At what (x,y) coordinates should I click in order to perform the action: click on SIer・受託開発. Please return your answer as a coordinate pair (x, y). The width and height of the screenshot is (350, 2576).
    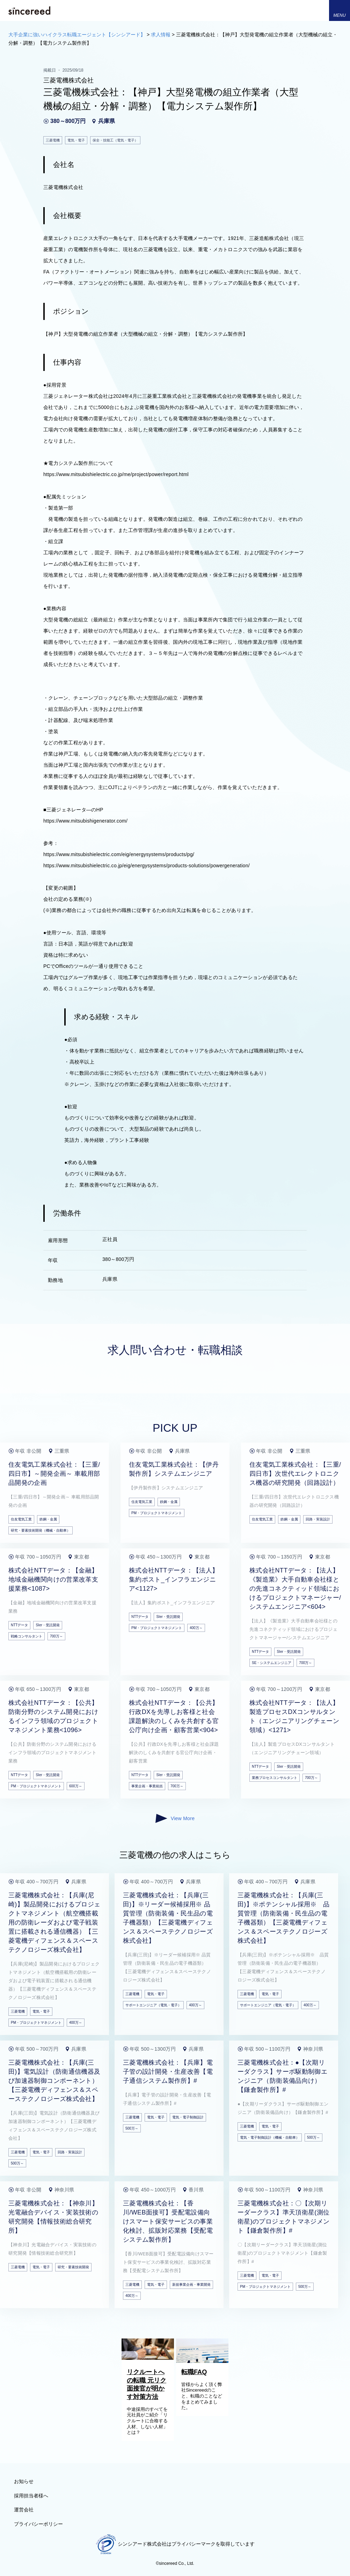
    Looking at the image, I should click on (47, 1625).